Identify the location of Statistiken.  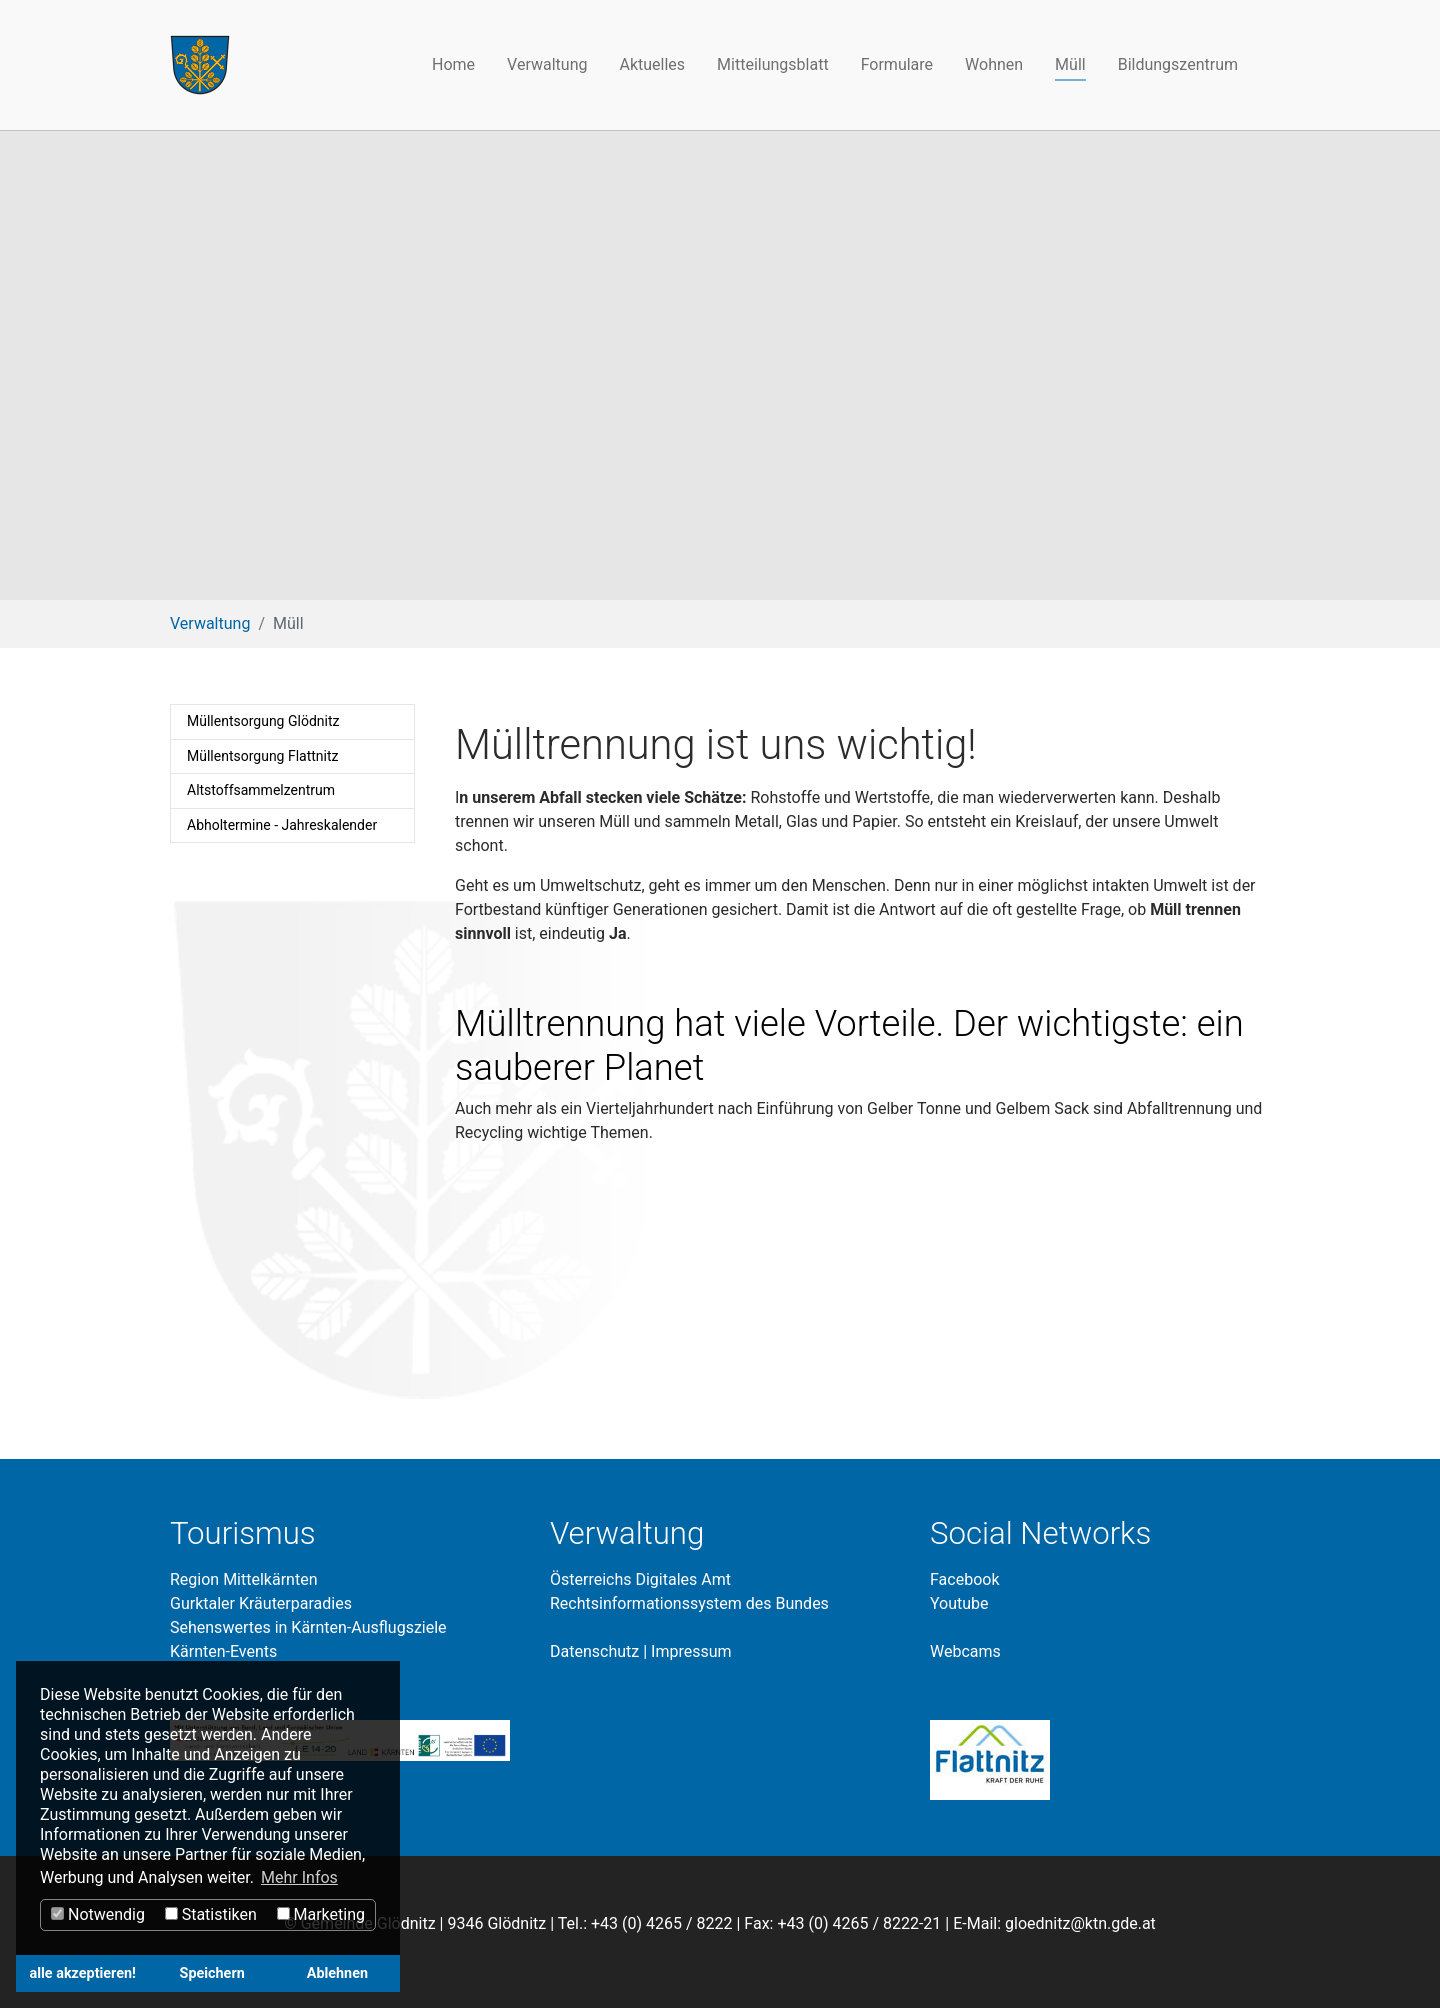
(211, 1914).